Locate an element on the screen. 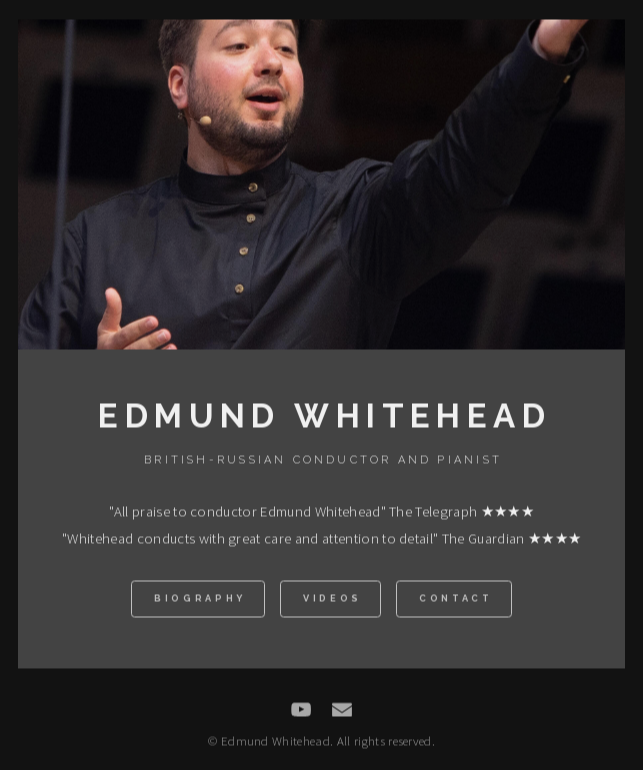 Image resolution: width=643 pixels, height=770 pixels. Biography [button] is located at coordinates (200, 600).